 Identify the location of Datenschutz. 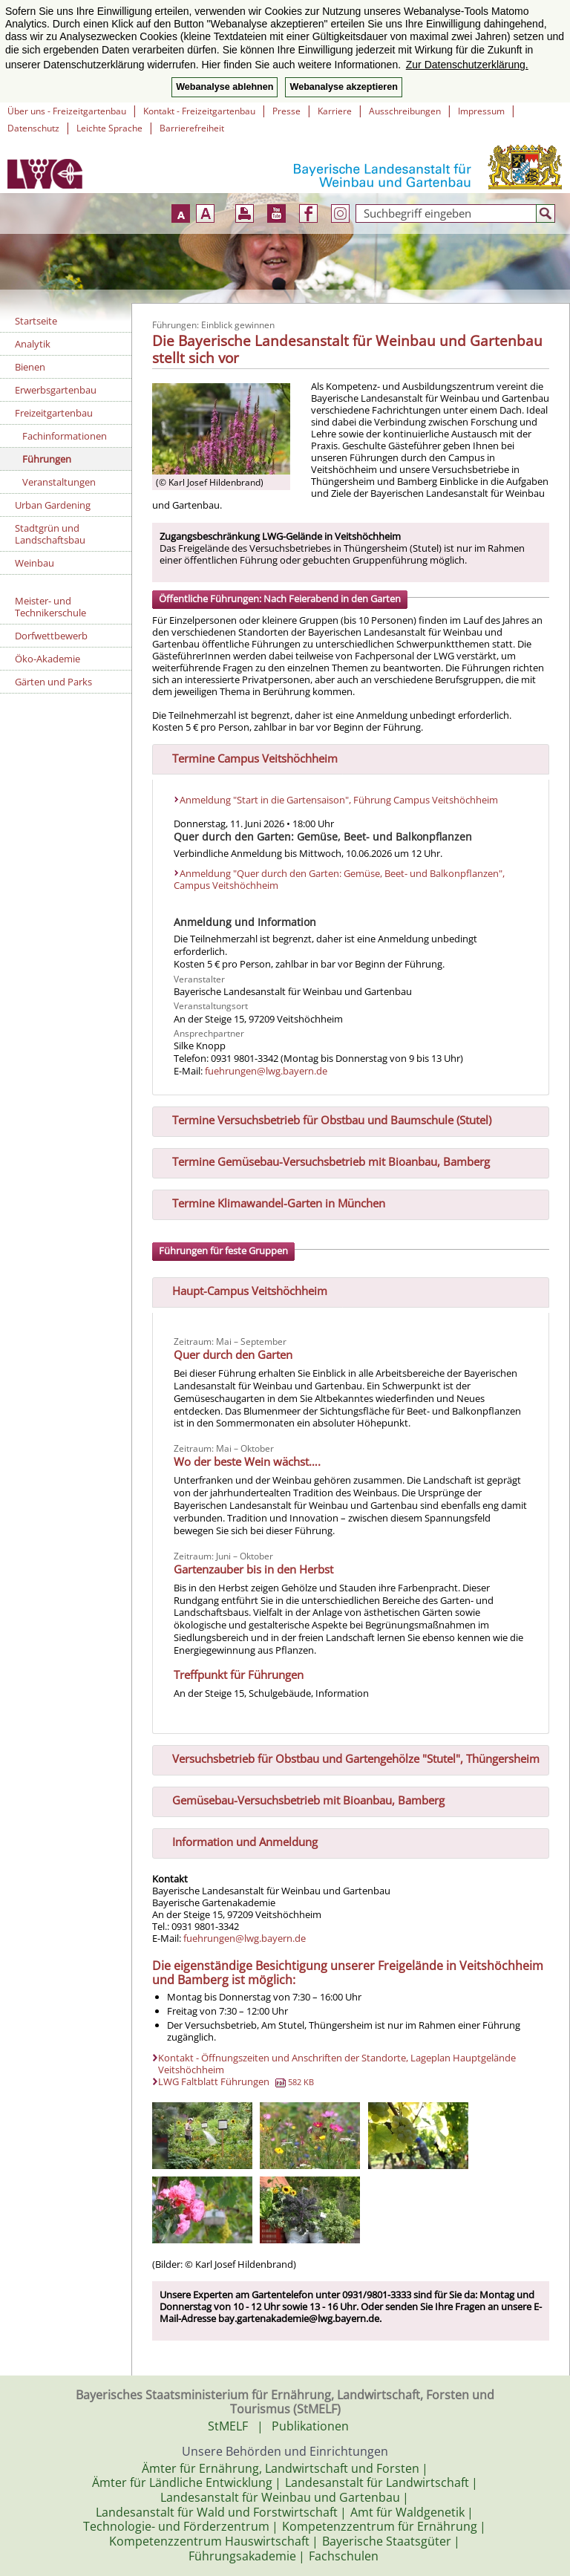
(33, 128).